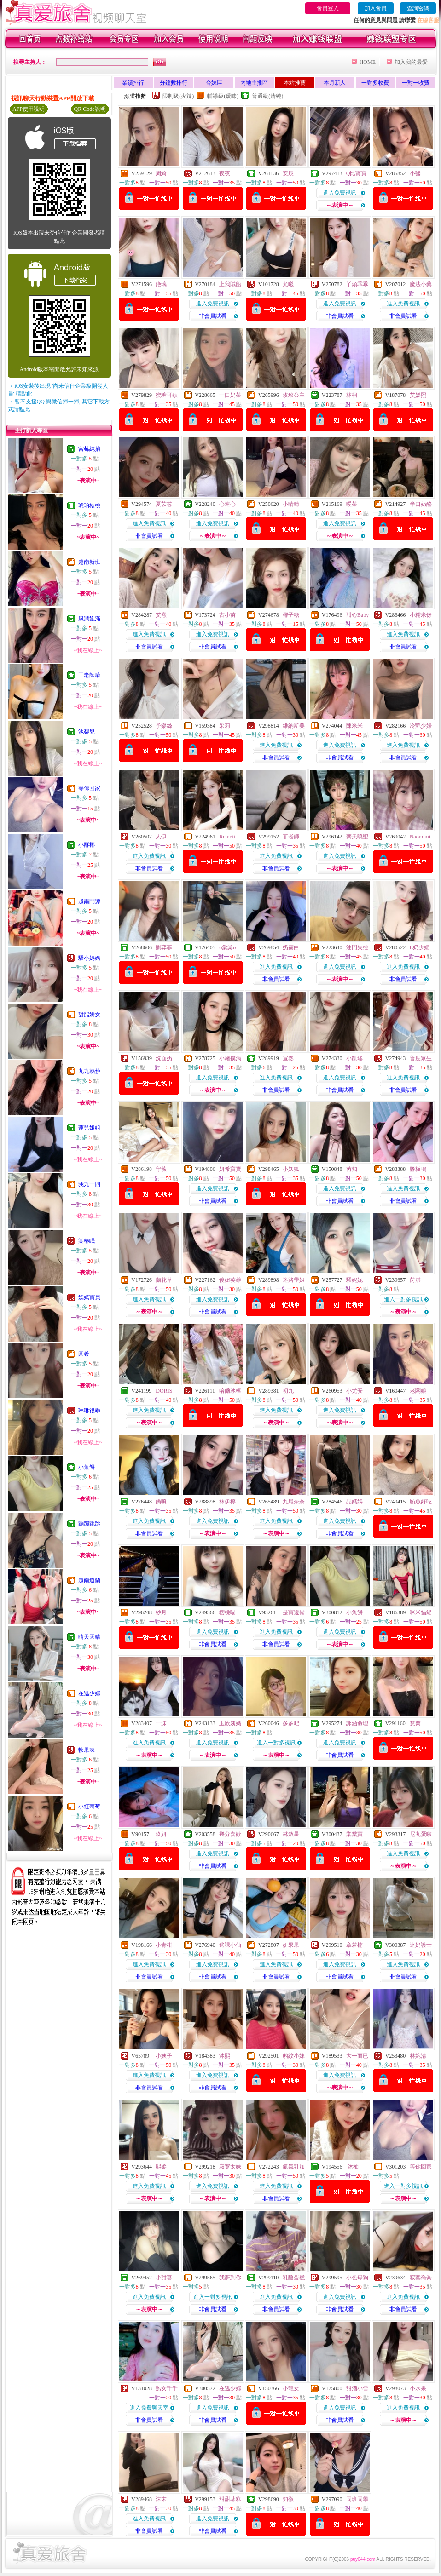  What do you see at coordinates (161, 173) in the screenshot?
I see `周綺` at bounding box center [161, 173].